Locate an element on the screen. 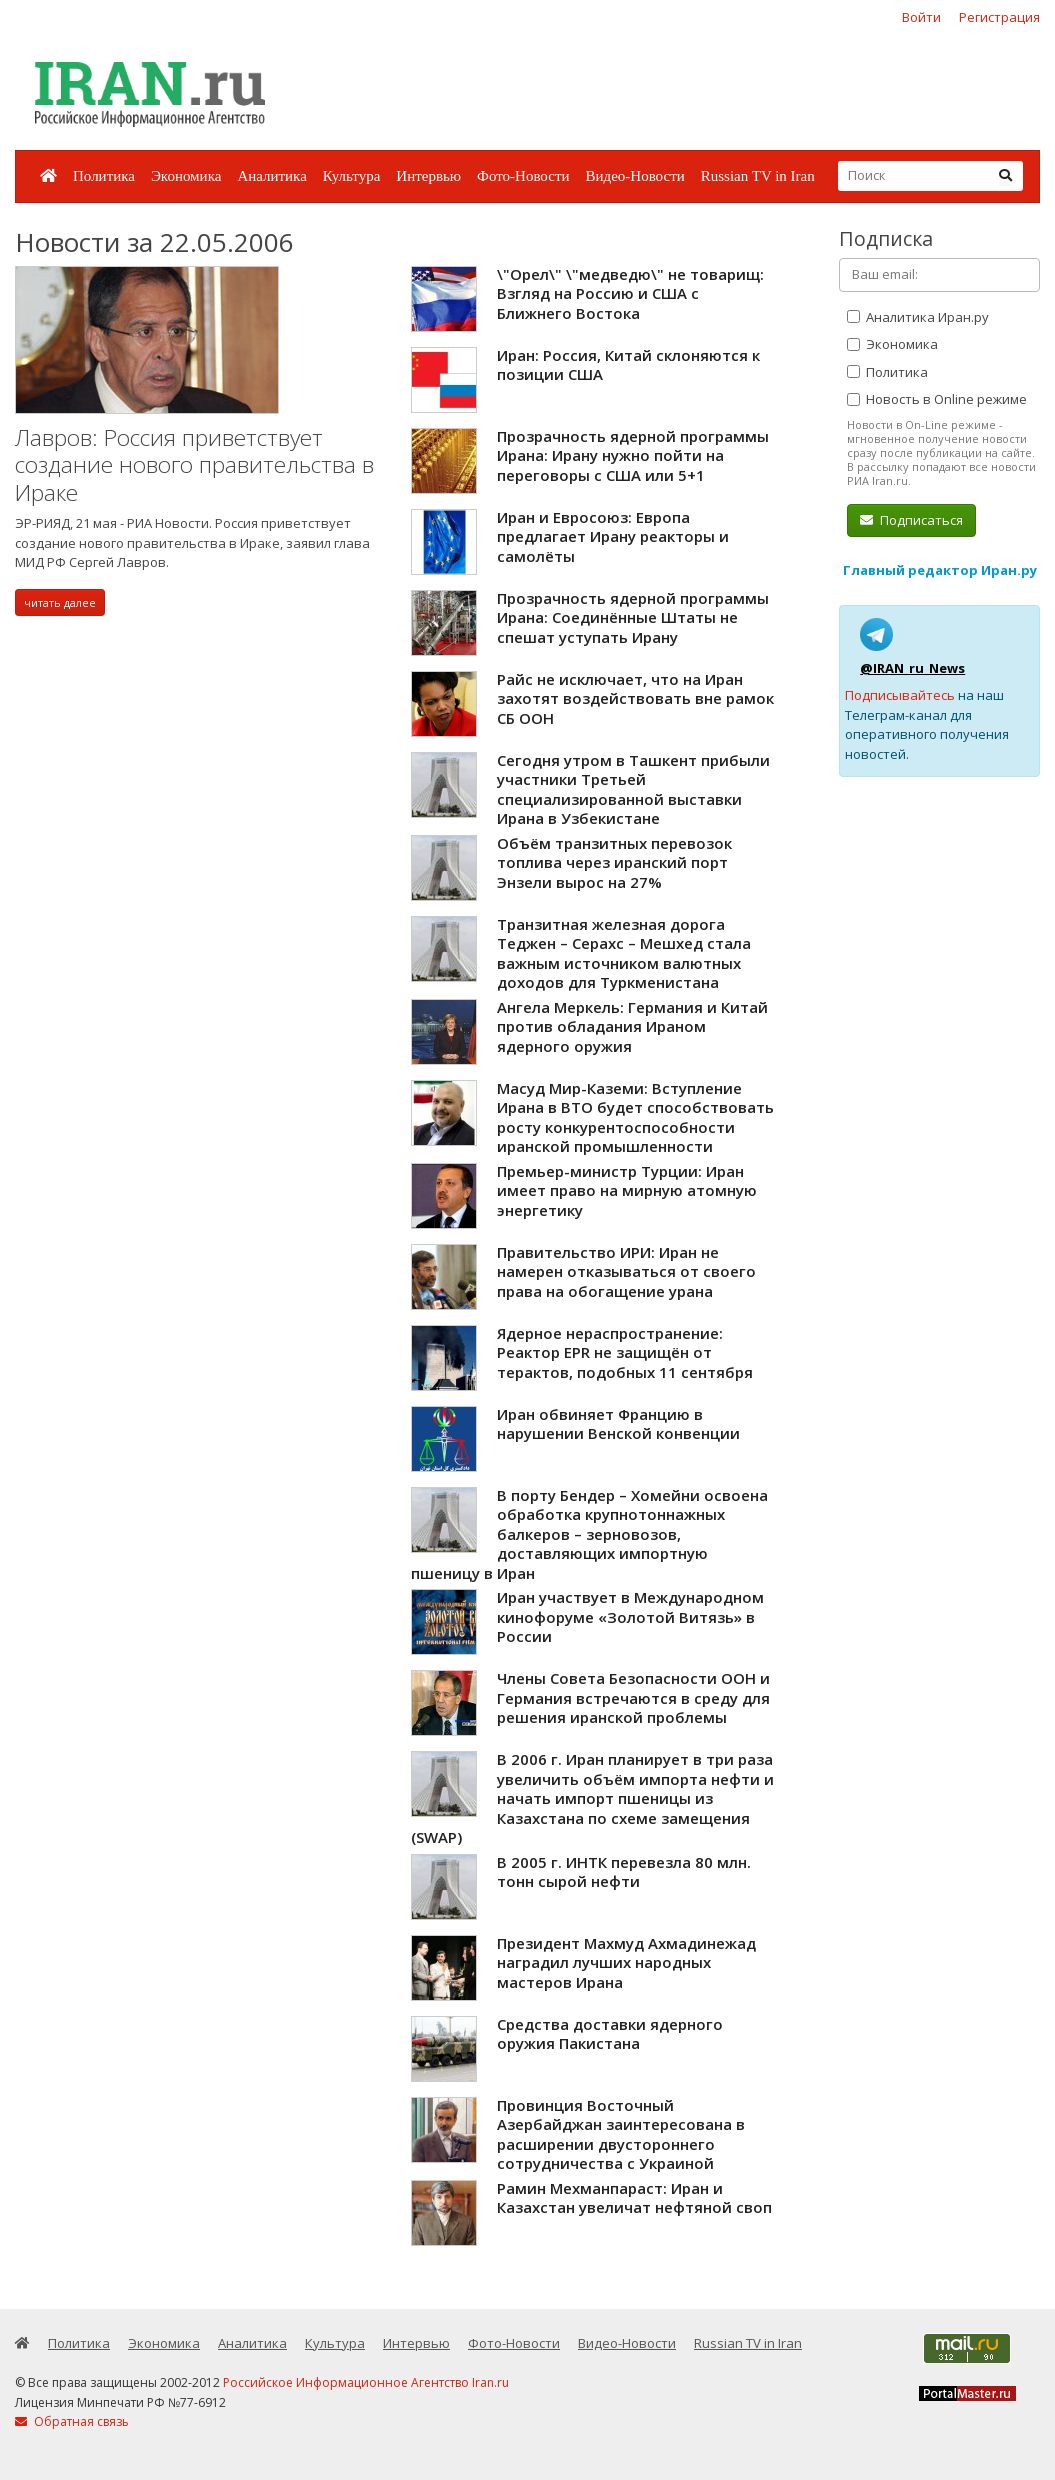 This screenshot has width=1055, height=2480. Регистрация is located at coordinates (999, 17).